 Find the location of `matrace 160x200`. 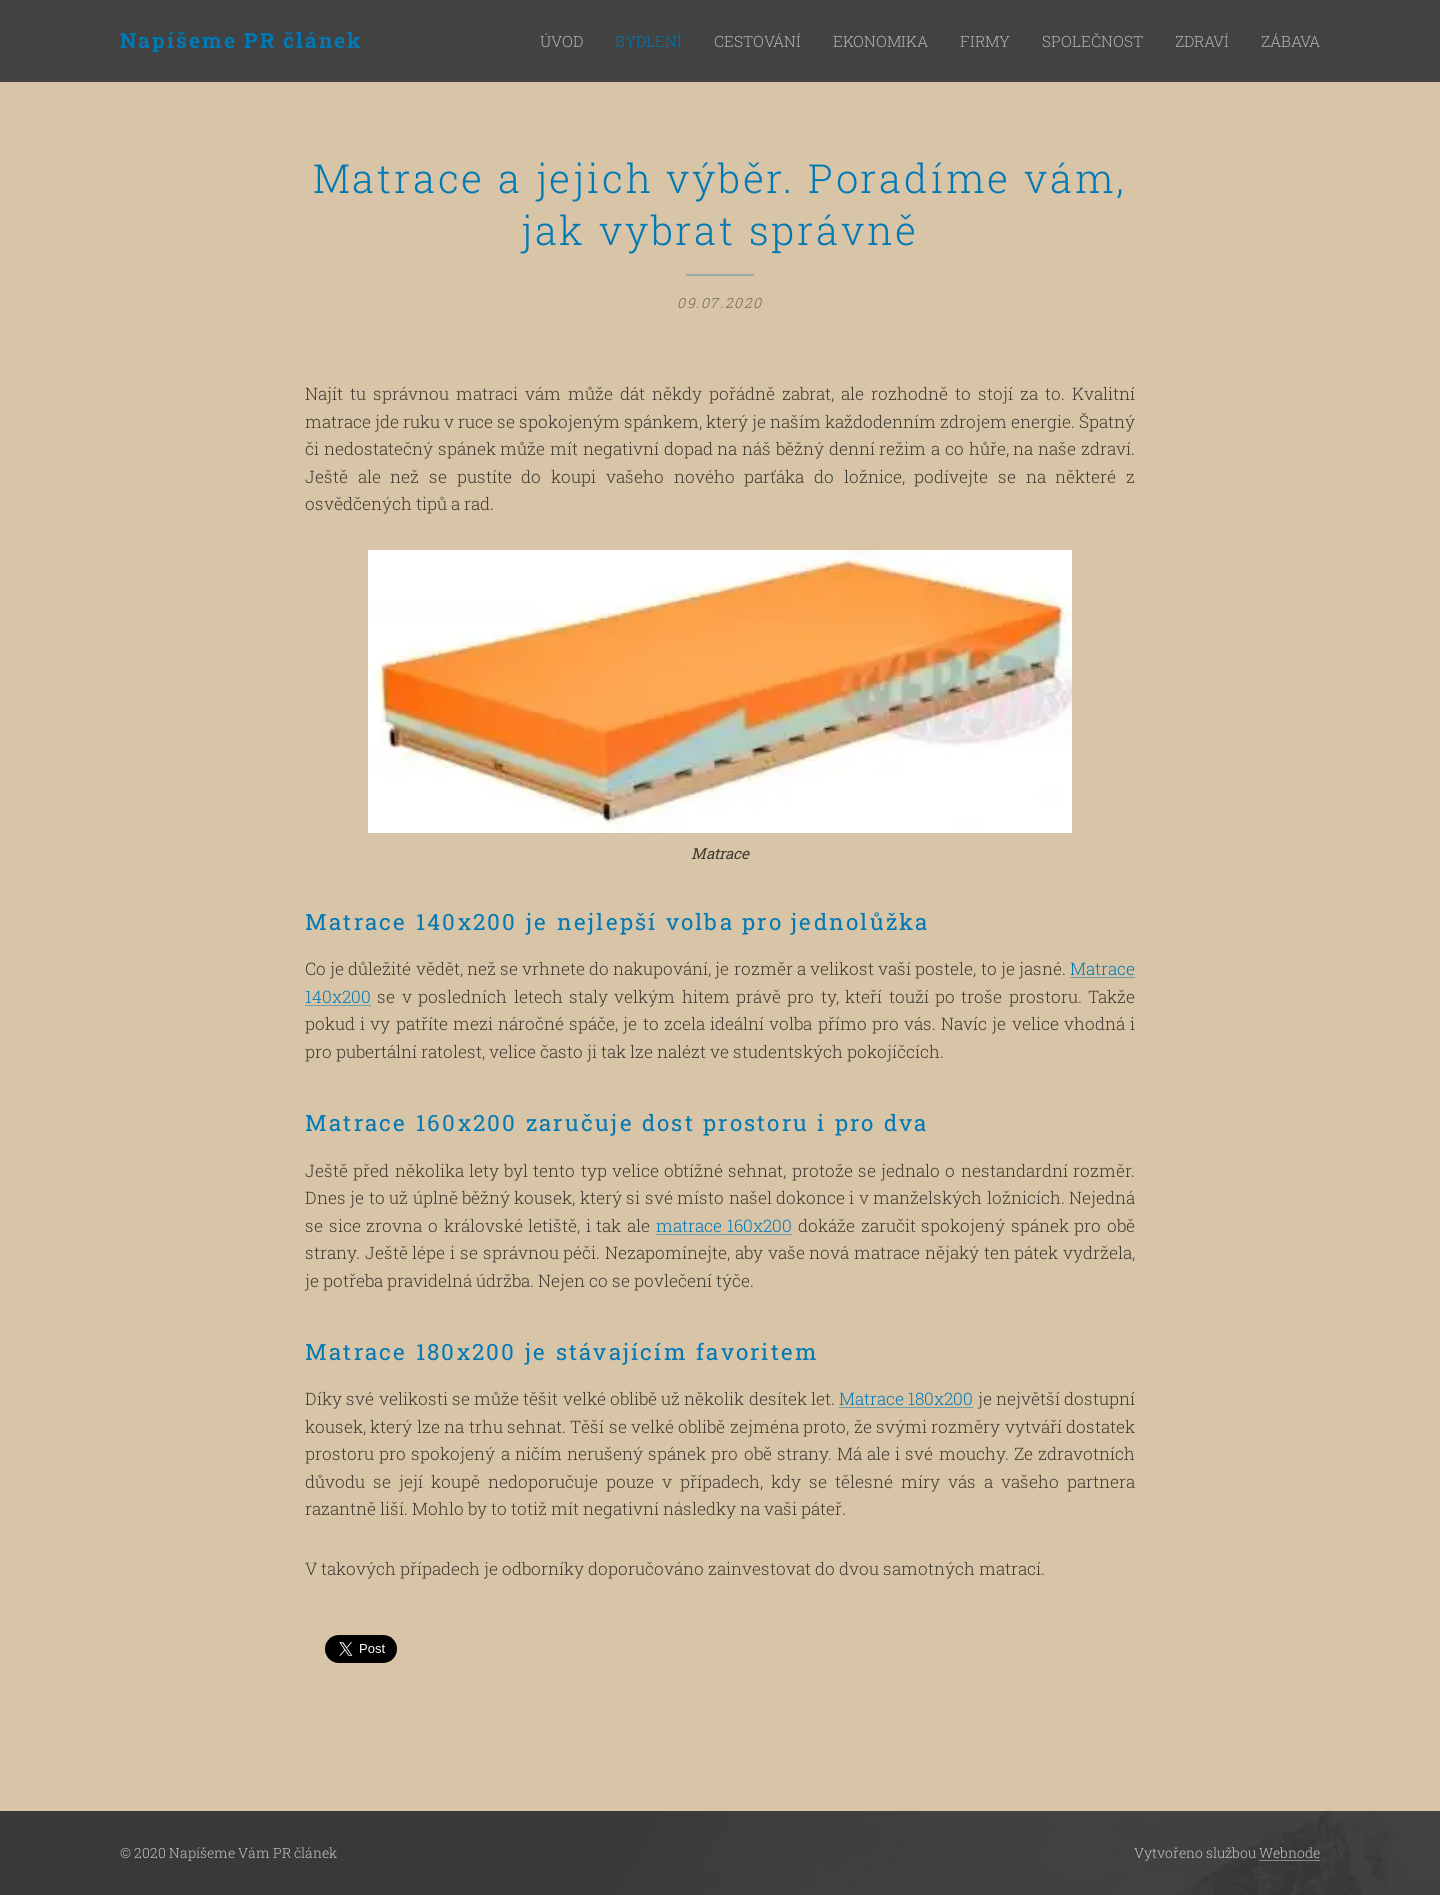

matrace 160x200 is located at coordinates (724, 1225).